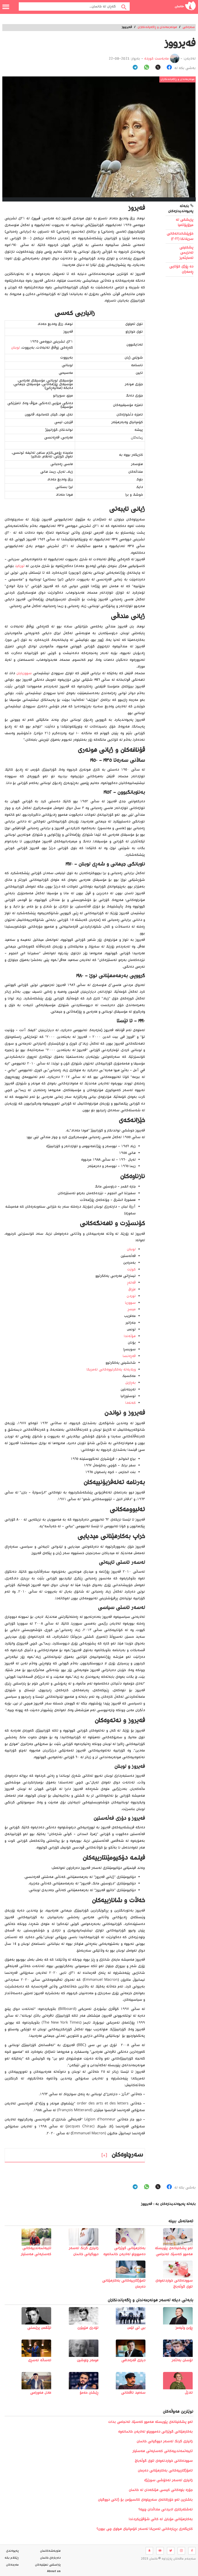 This screenshot has height=2576, width=198. I want to click on سووریا, so click(130, 1303).